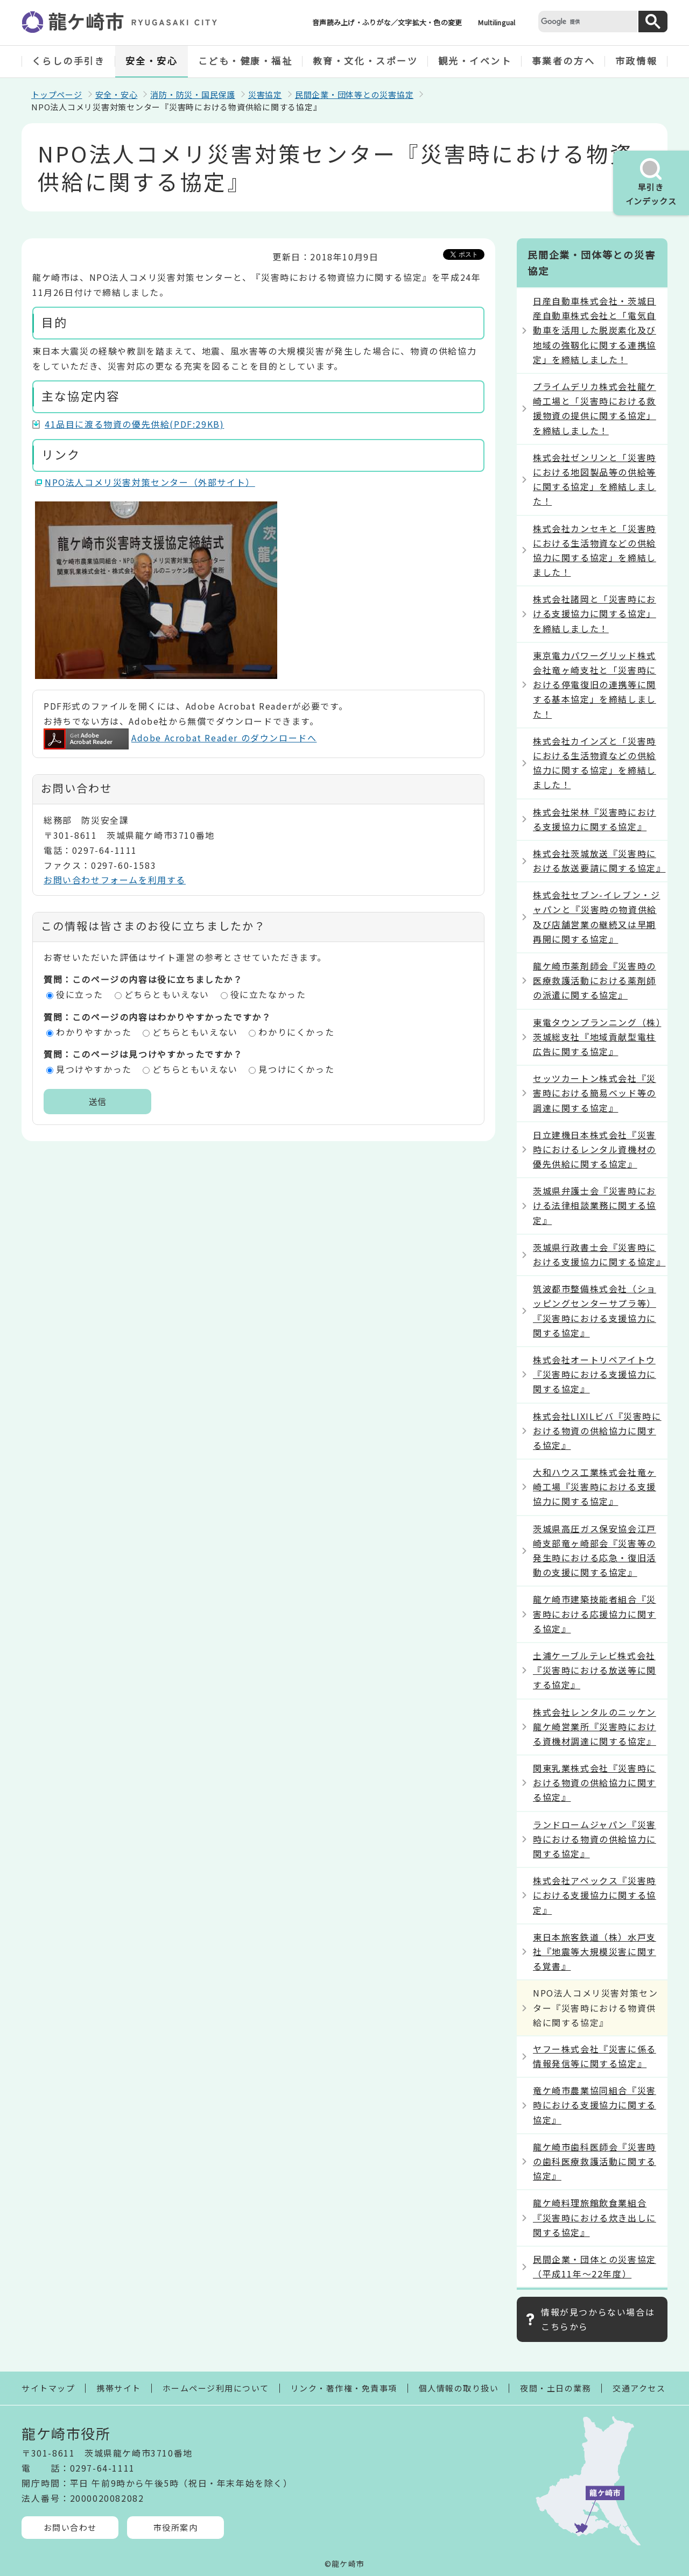 This screenshot has height=2576, width=689. Describe the element at coordinates (594, 2266) in the screenshot. I see `民間企業・団体との災害協定（平成11年～22年度）` at that location.